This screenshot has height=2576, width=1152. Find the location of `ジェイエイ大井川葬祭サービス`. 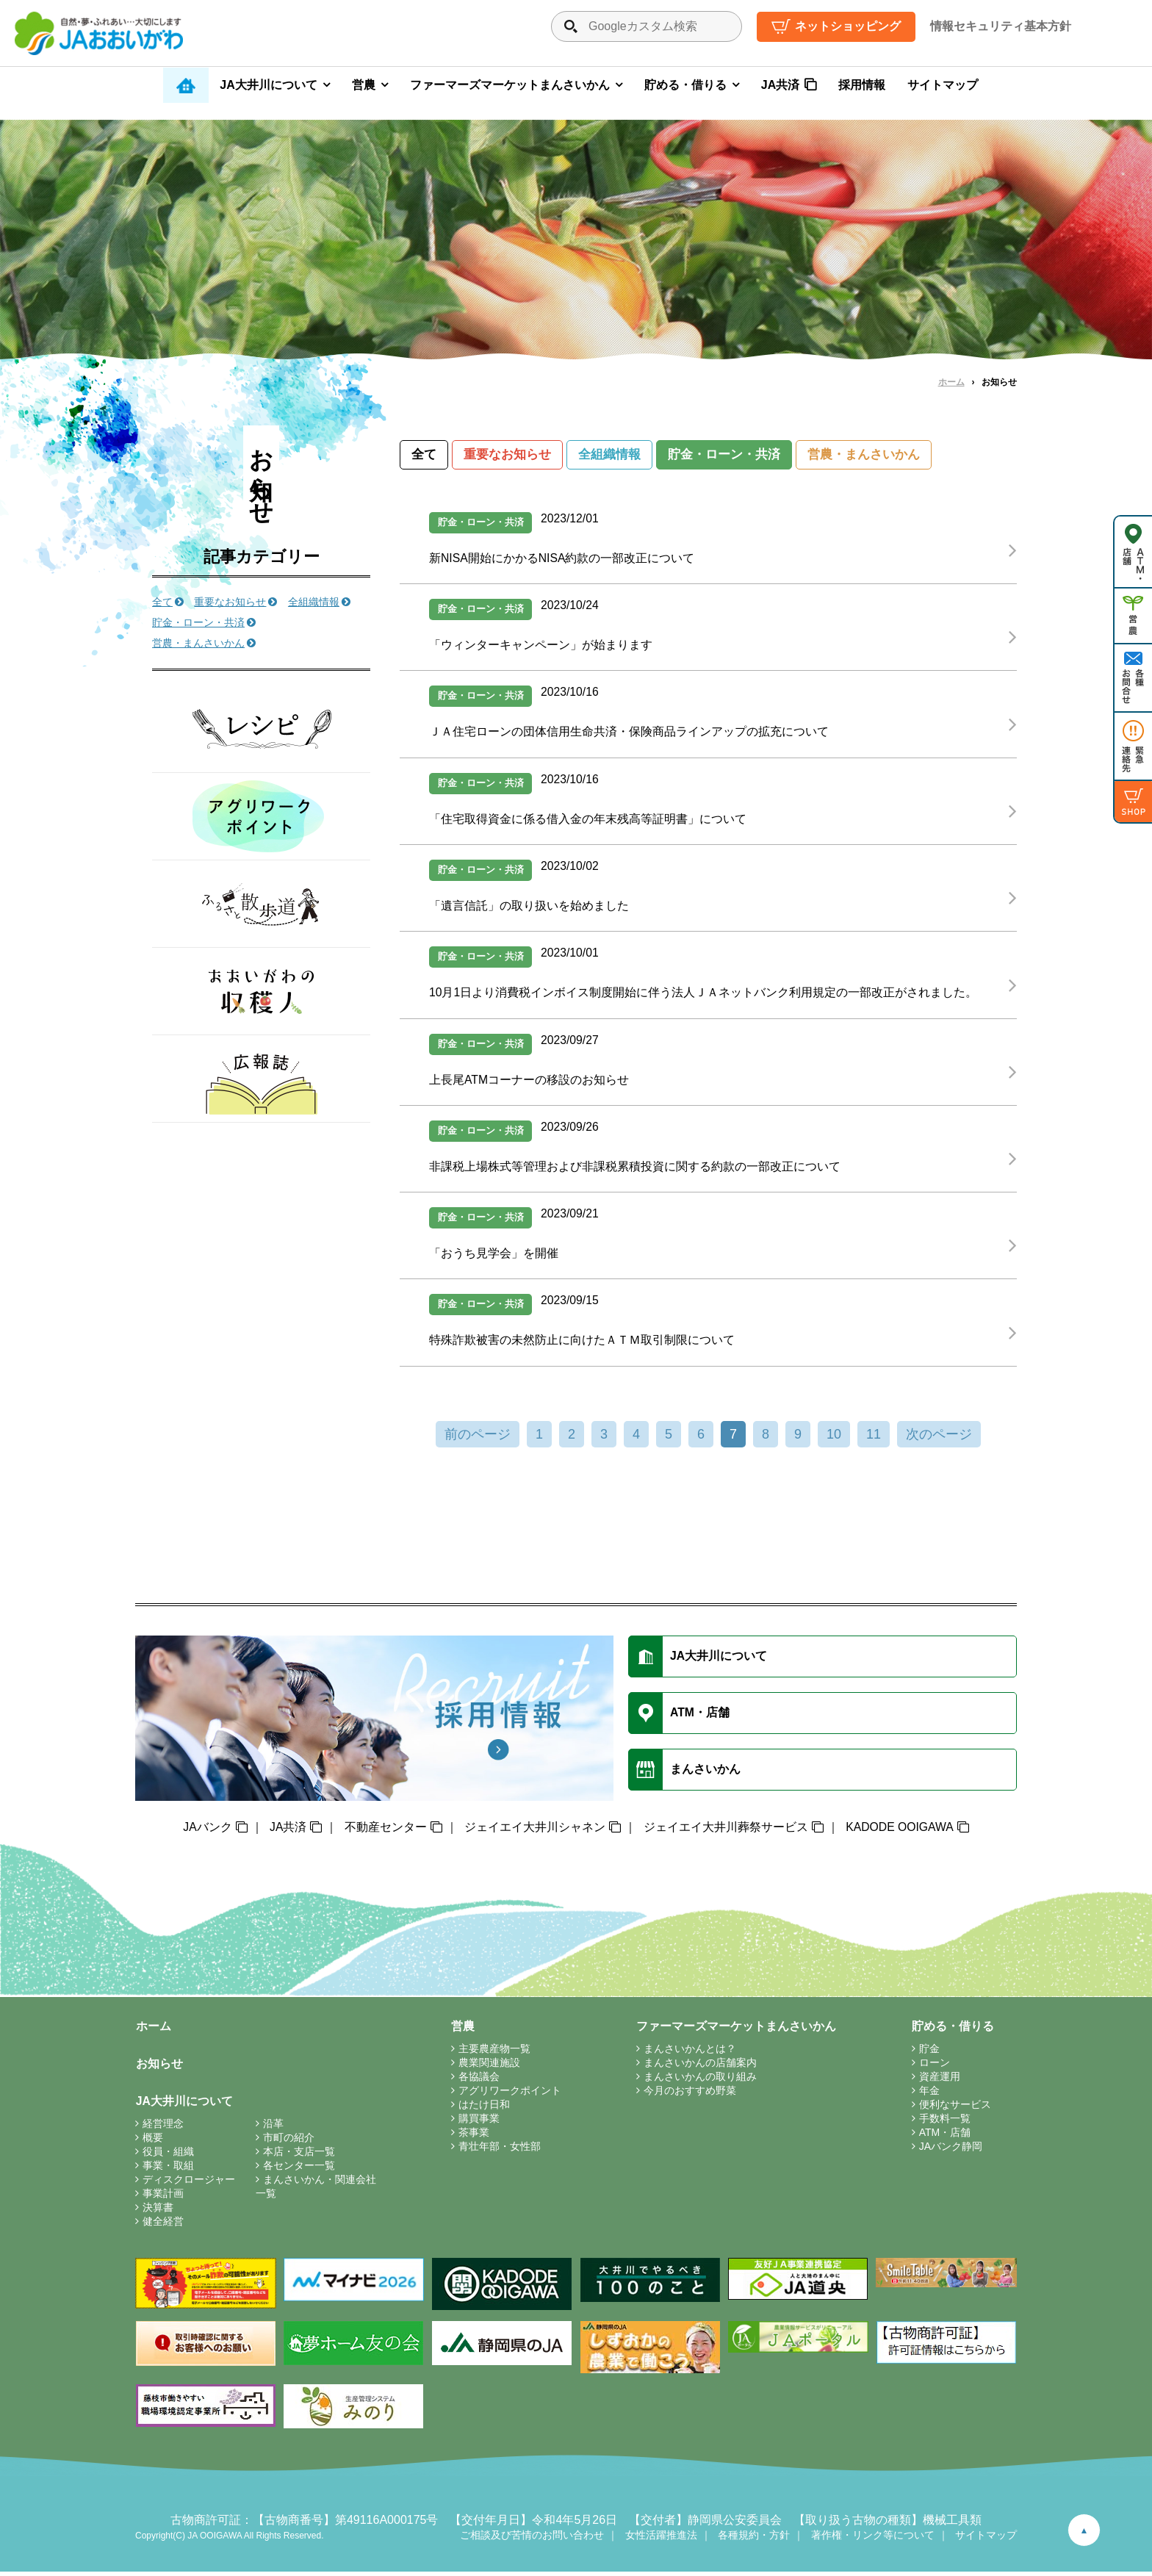

ジェイエイ大井川葬祭サービス is located at coordinates (725, 1831).